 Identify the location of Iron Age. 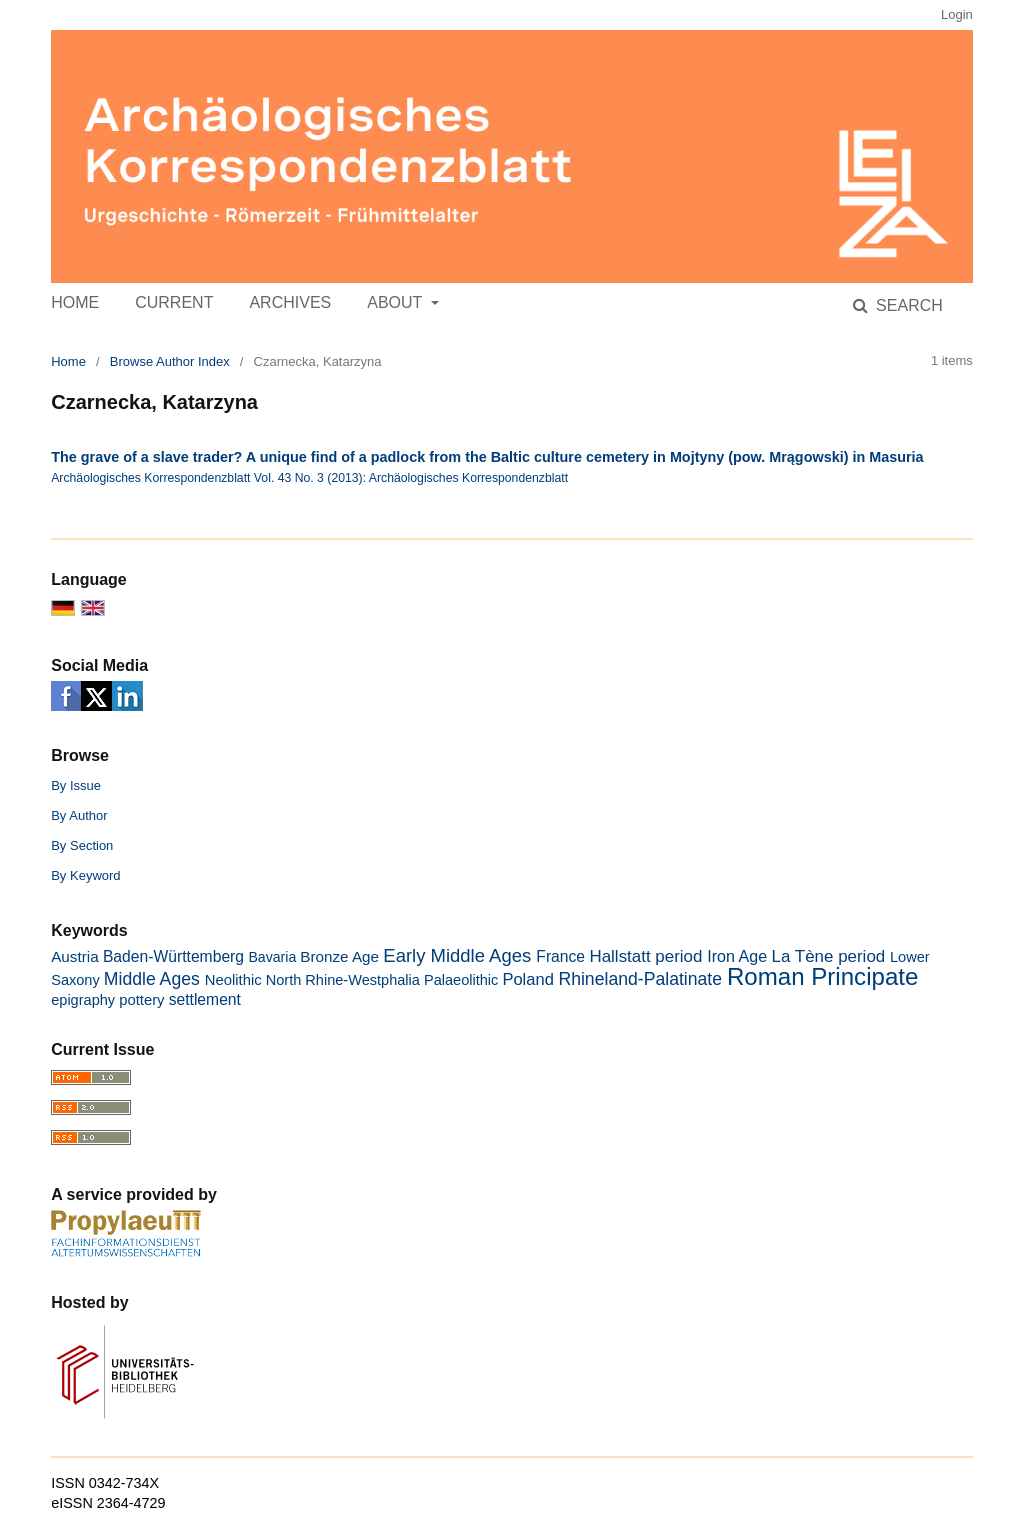
(737, 956).